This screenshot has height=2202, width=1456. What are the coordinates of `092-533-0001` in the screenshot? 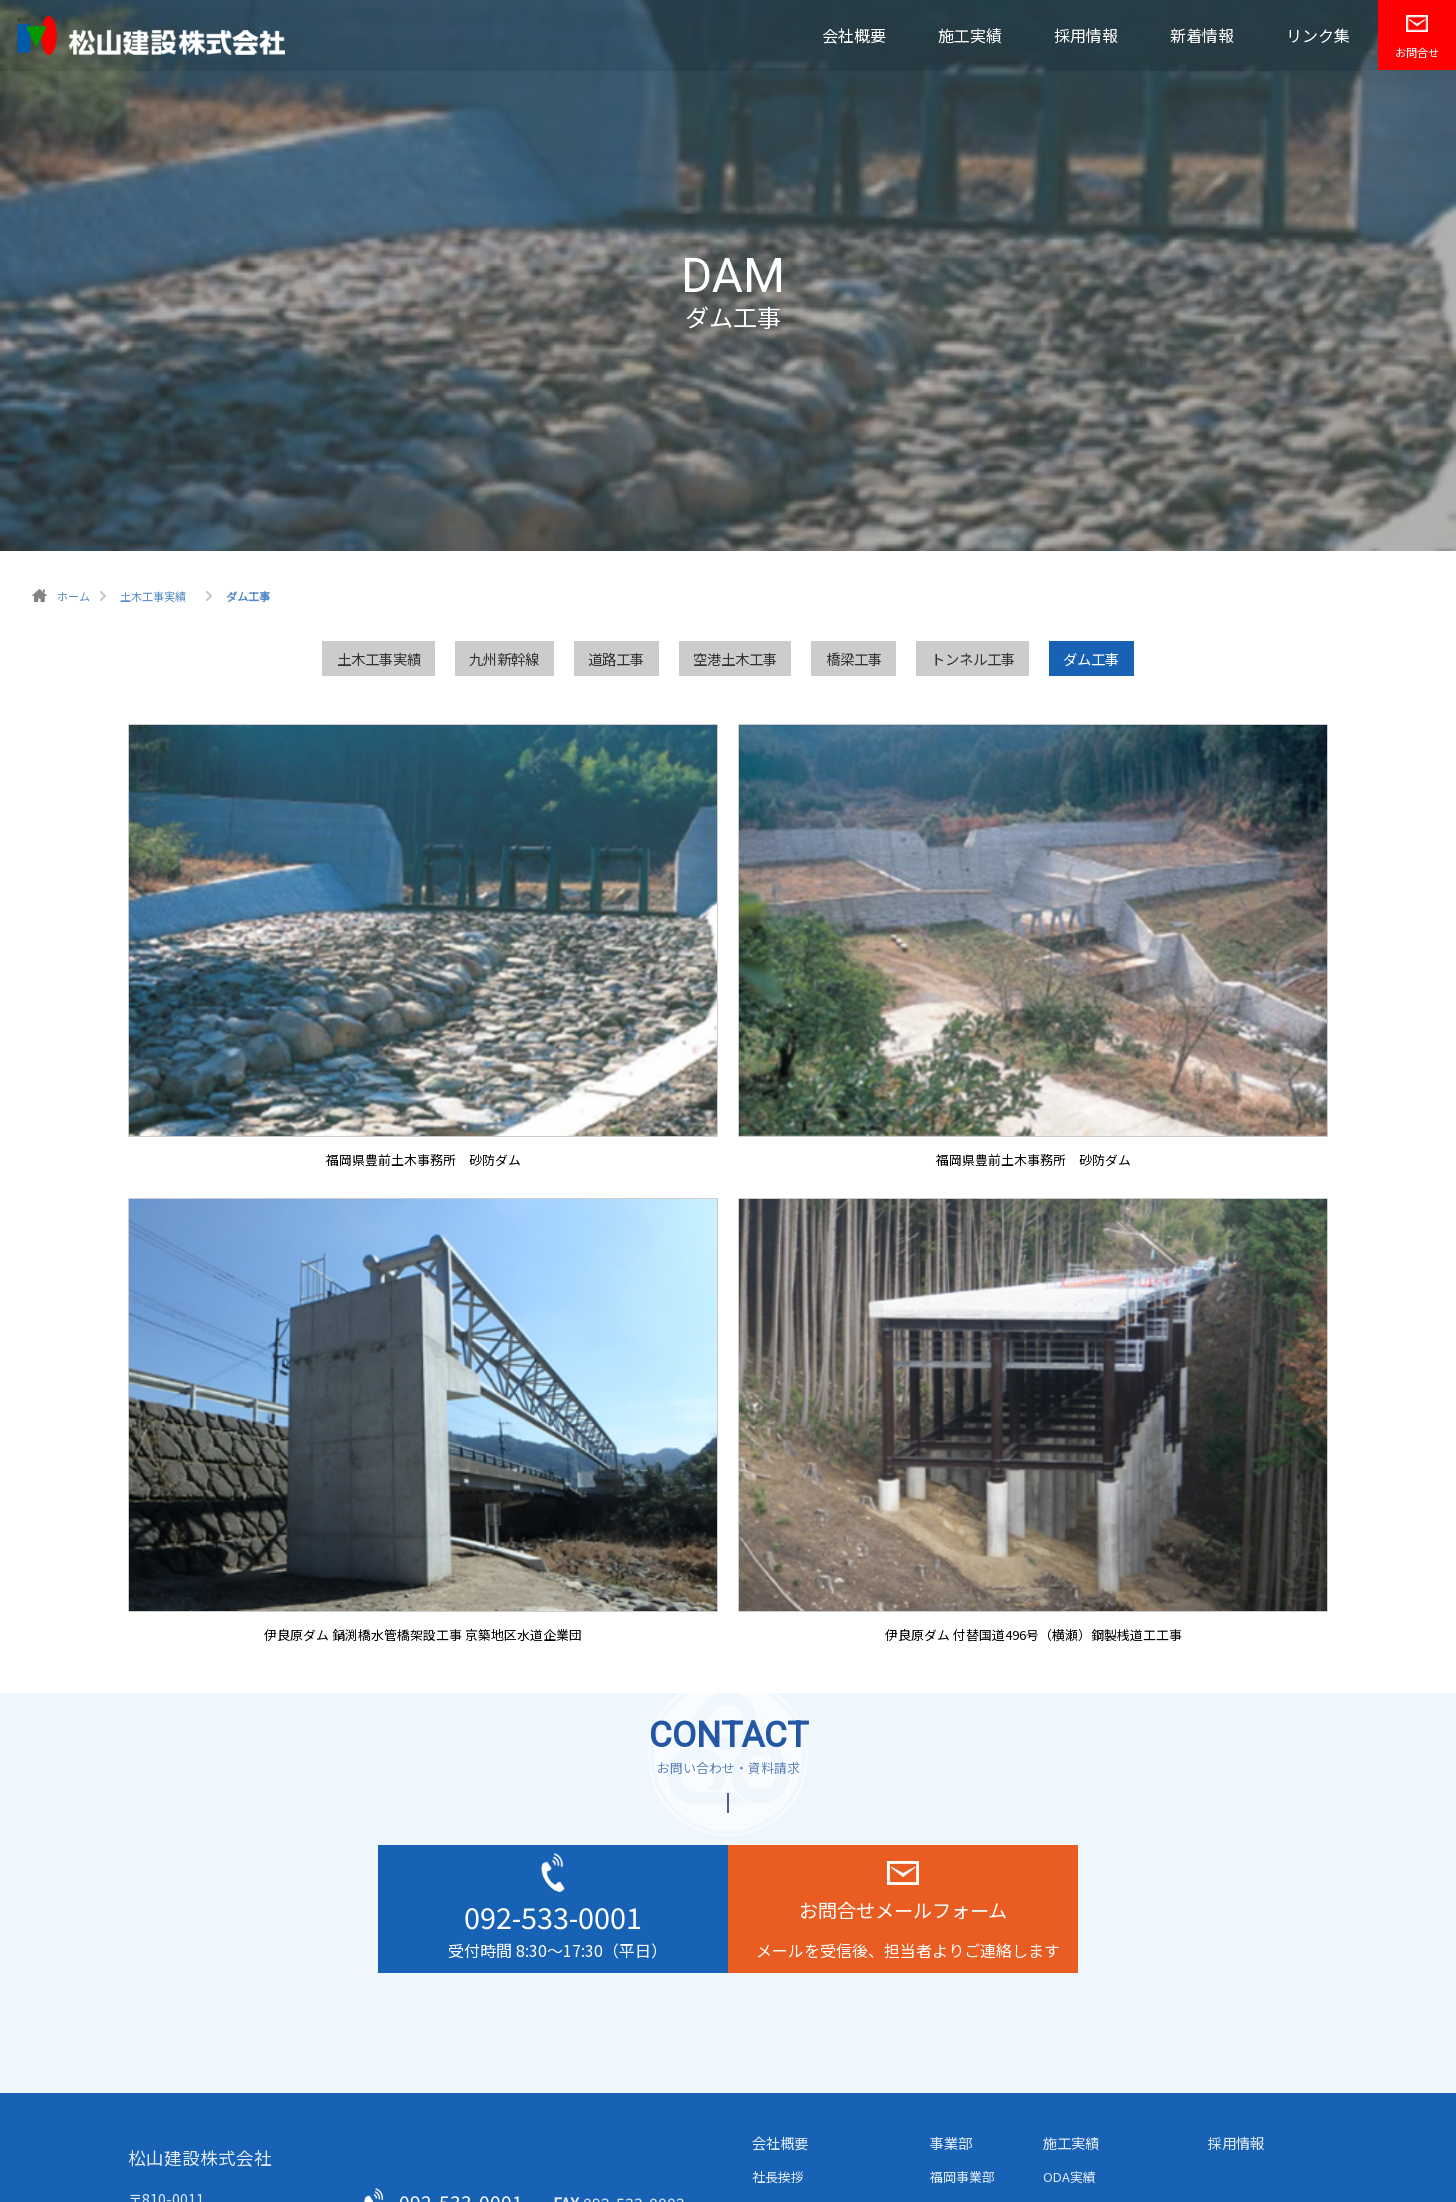 It's located at (553, 1916).